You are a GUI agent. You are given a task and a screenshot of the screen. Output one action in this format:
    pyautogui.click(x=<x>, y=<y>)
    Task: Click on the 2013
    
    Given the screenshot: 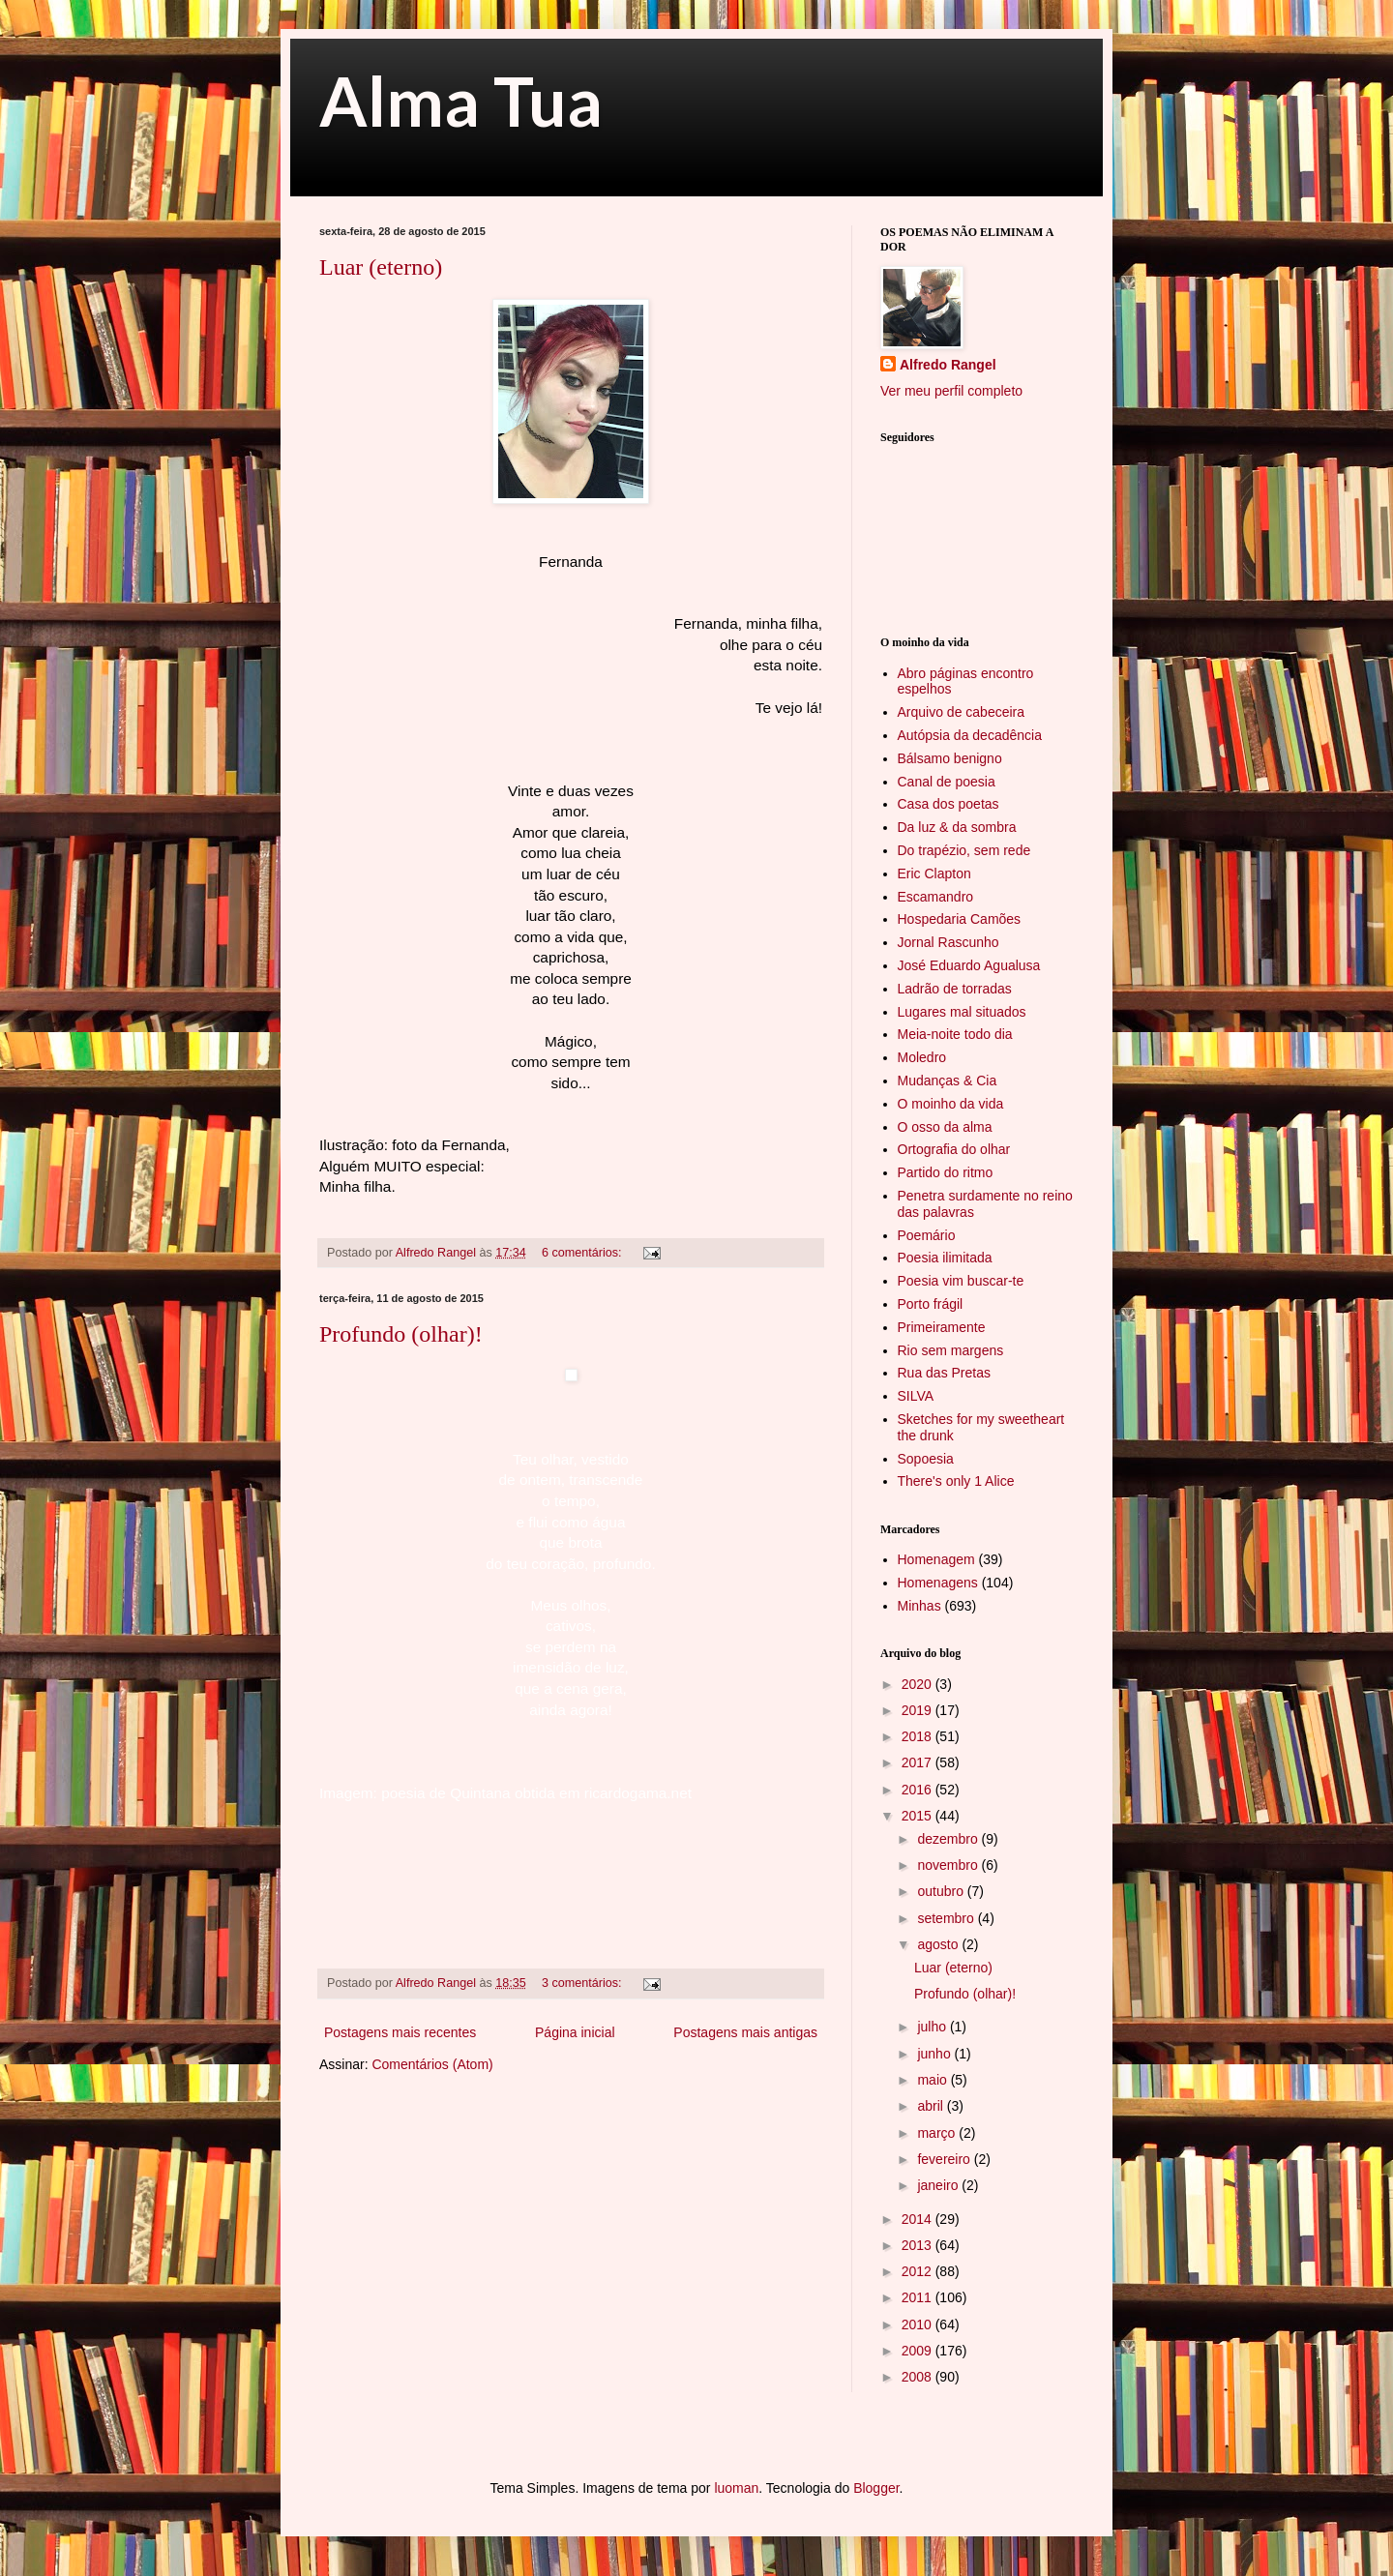 What is the action you would take?
    pyautogui.click(x=918, y=2245)
    